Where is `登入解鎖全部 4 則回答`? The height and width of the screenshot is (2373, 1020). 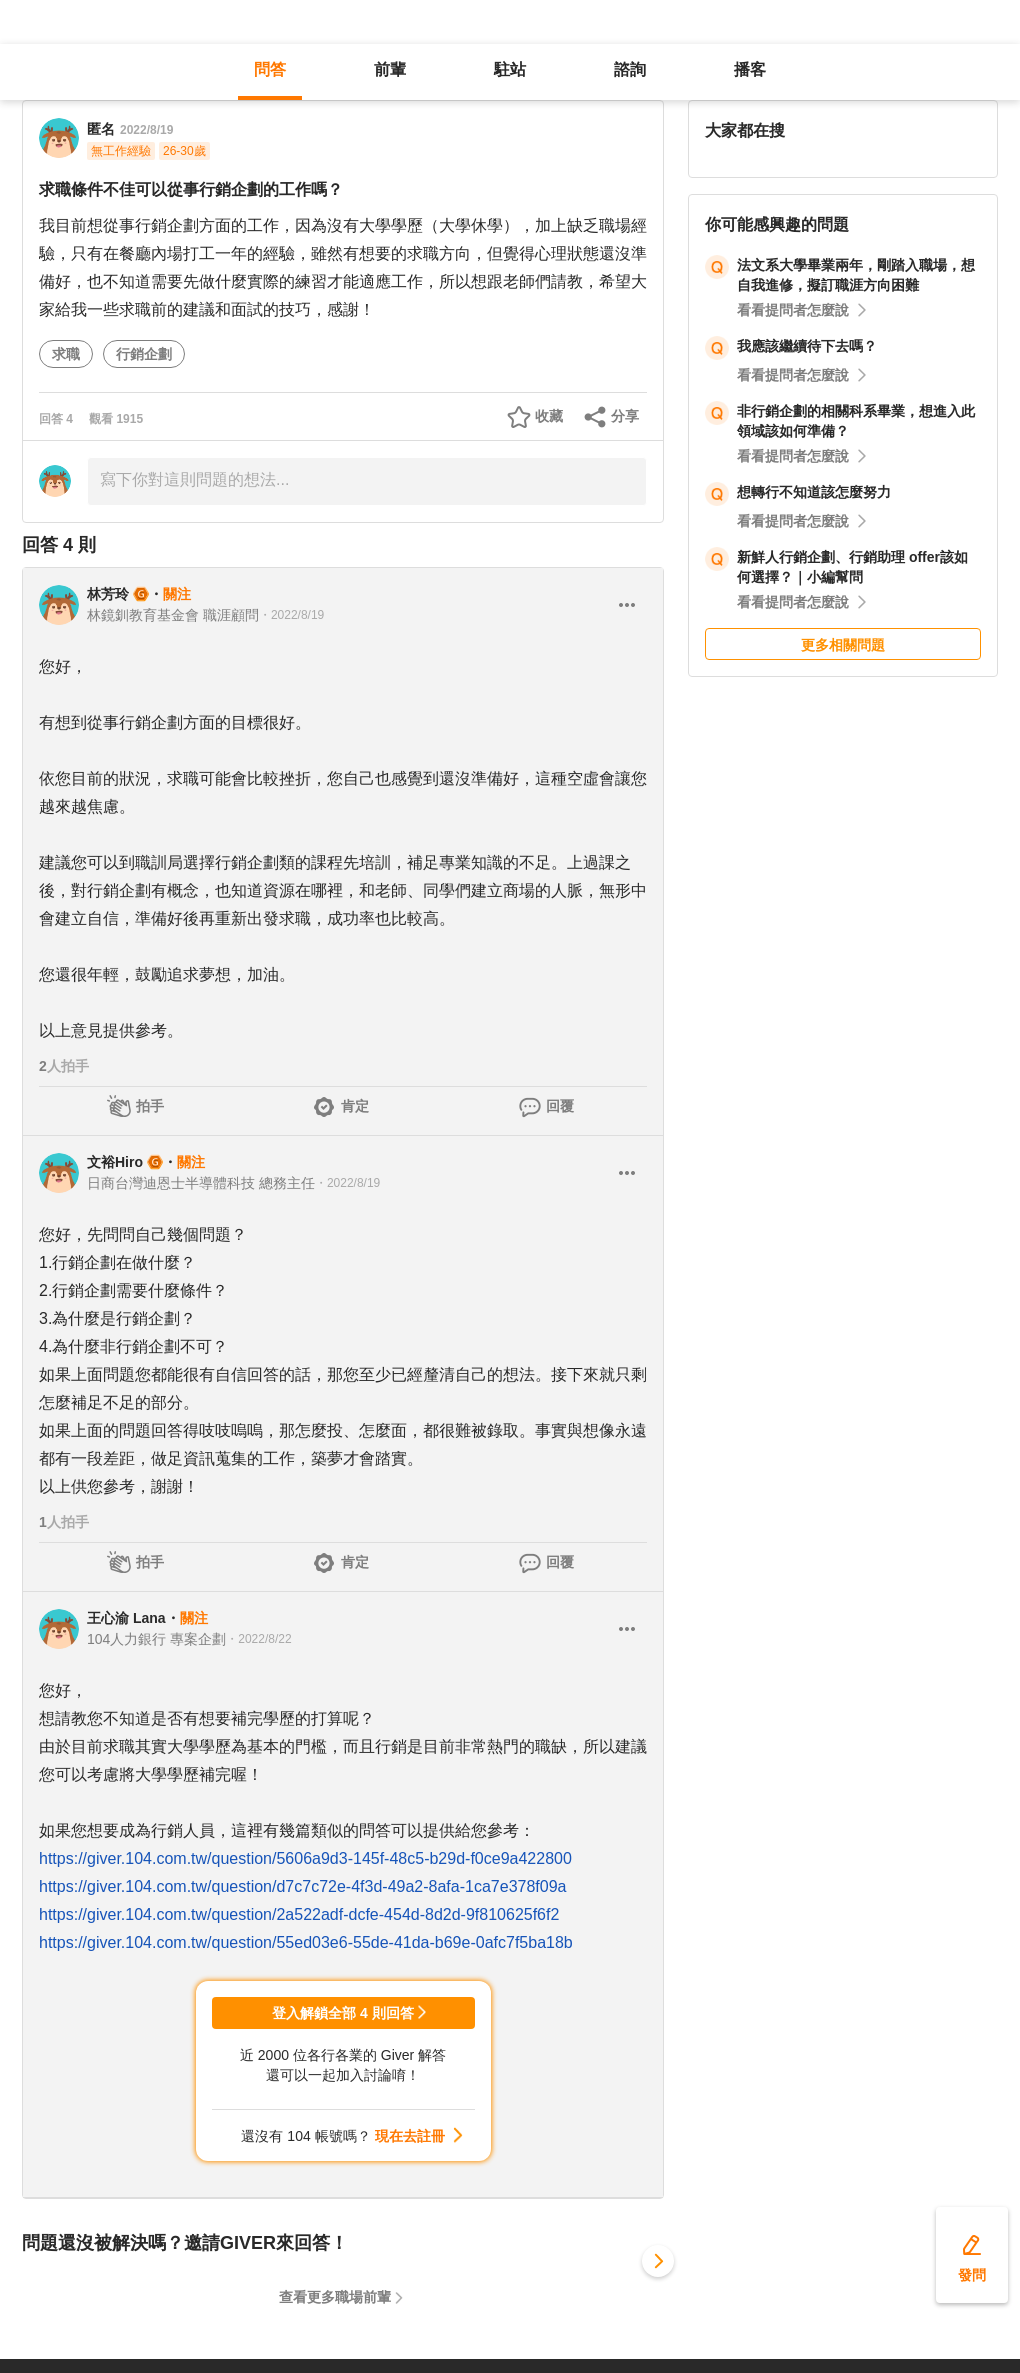
登入解鎖全部 4 則回答 is located at coordinates (343, 2013).